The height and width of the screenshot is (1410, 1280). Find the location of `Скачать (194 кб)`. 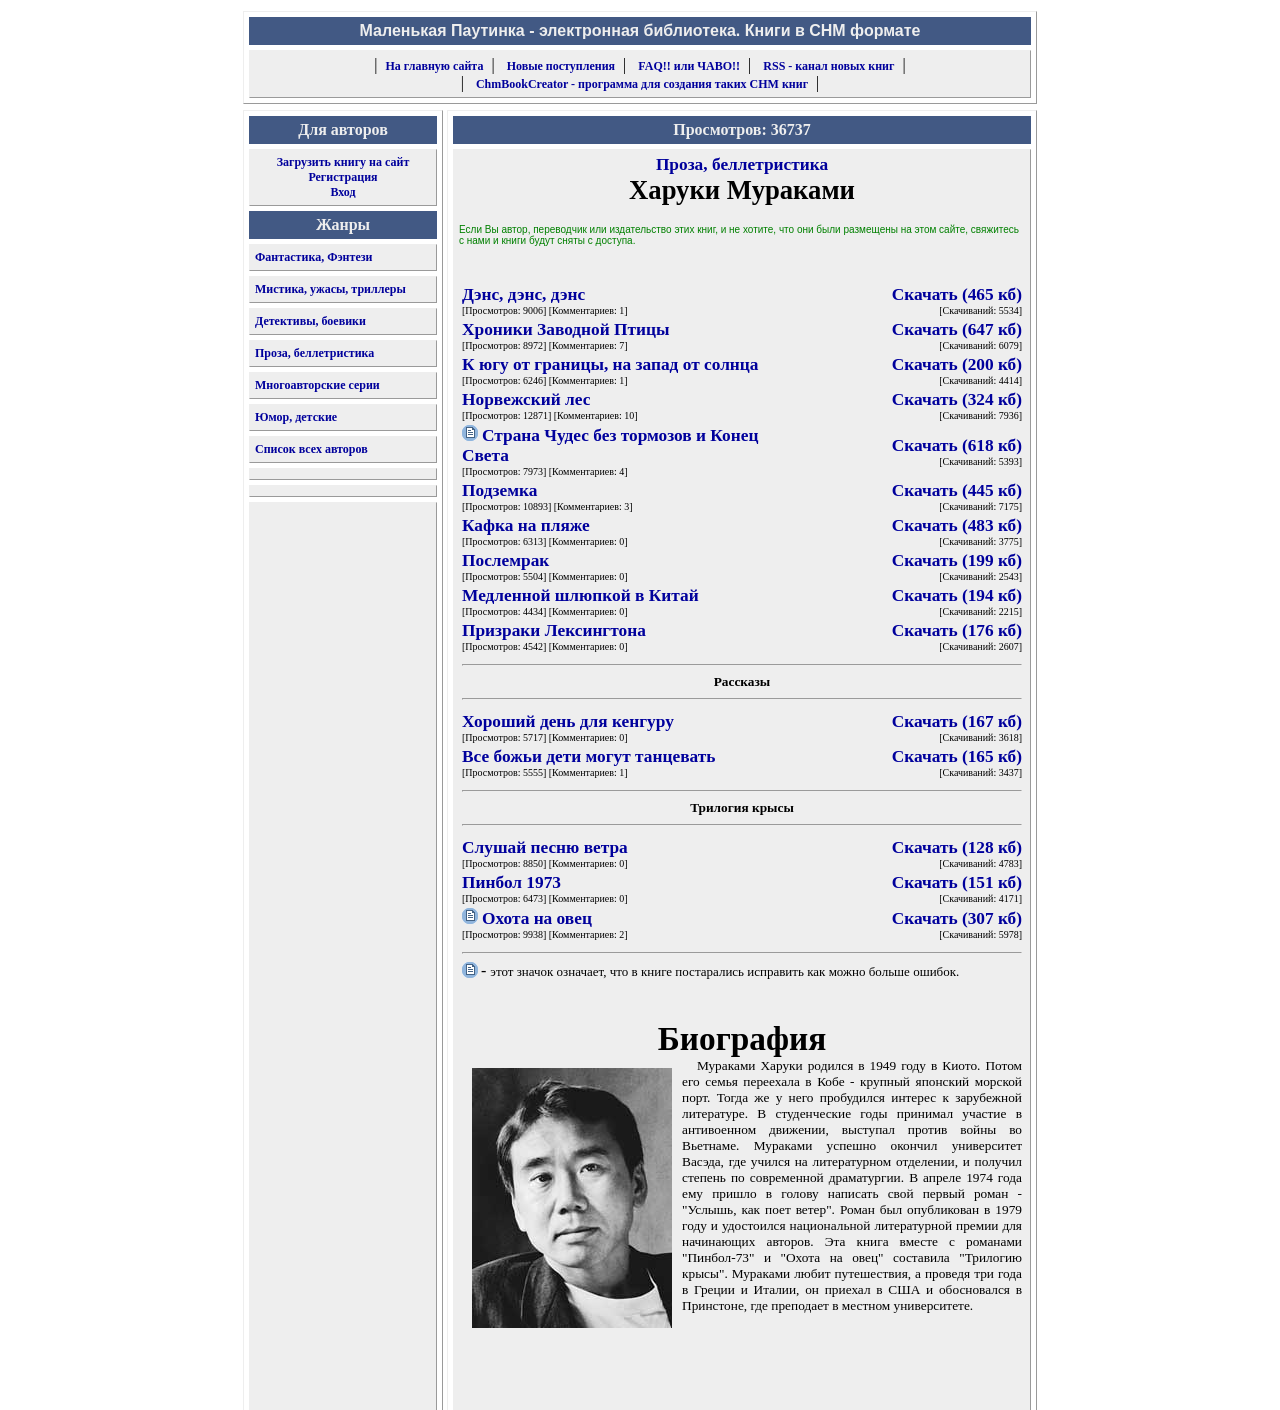

Скачать (194 кб) is located at coordinates (957, 595).